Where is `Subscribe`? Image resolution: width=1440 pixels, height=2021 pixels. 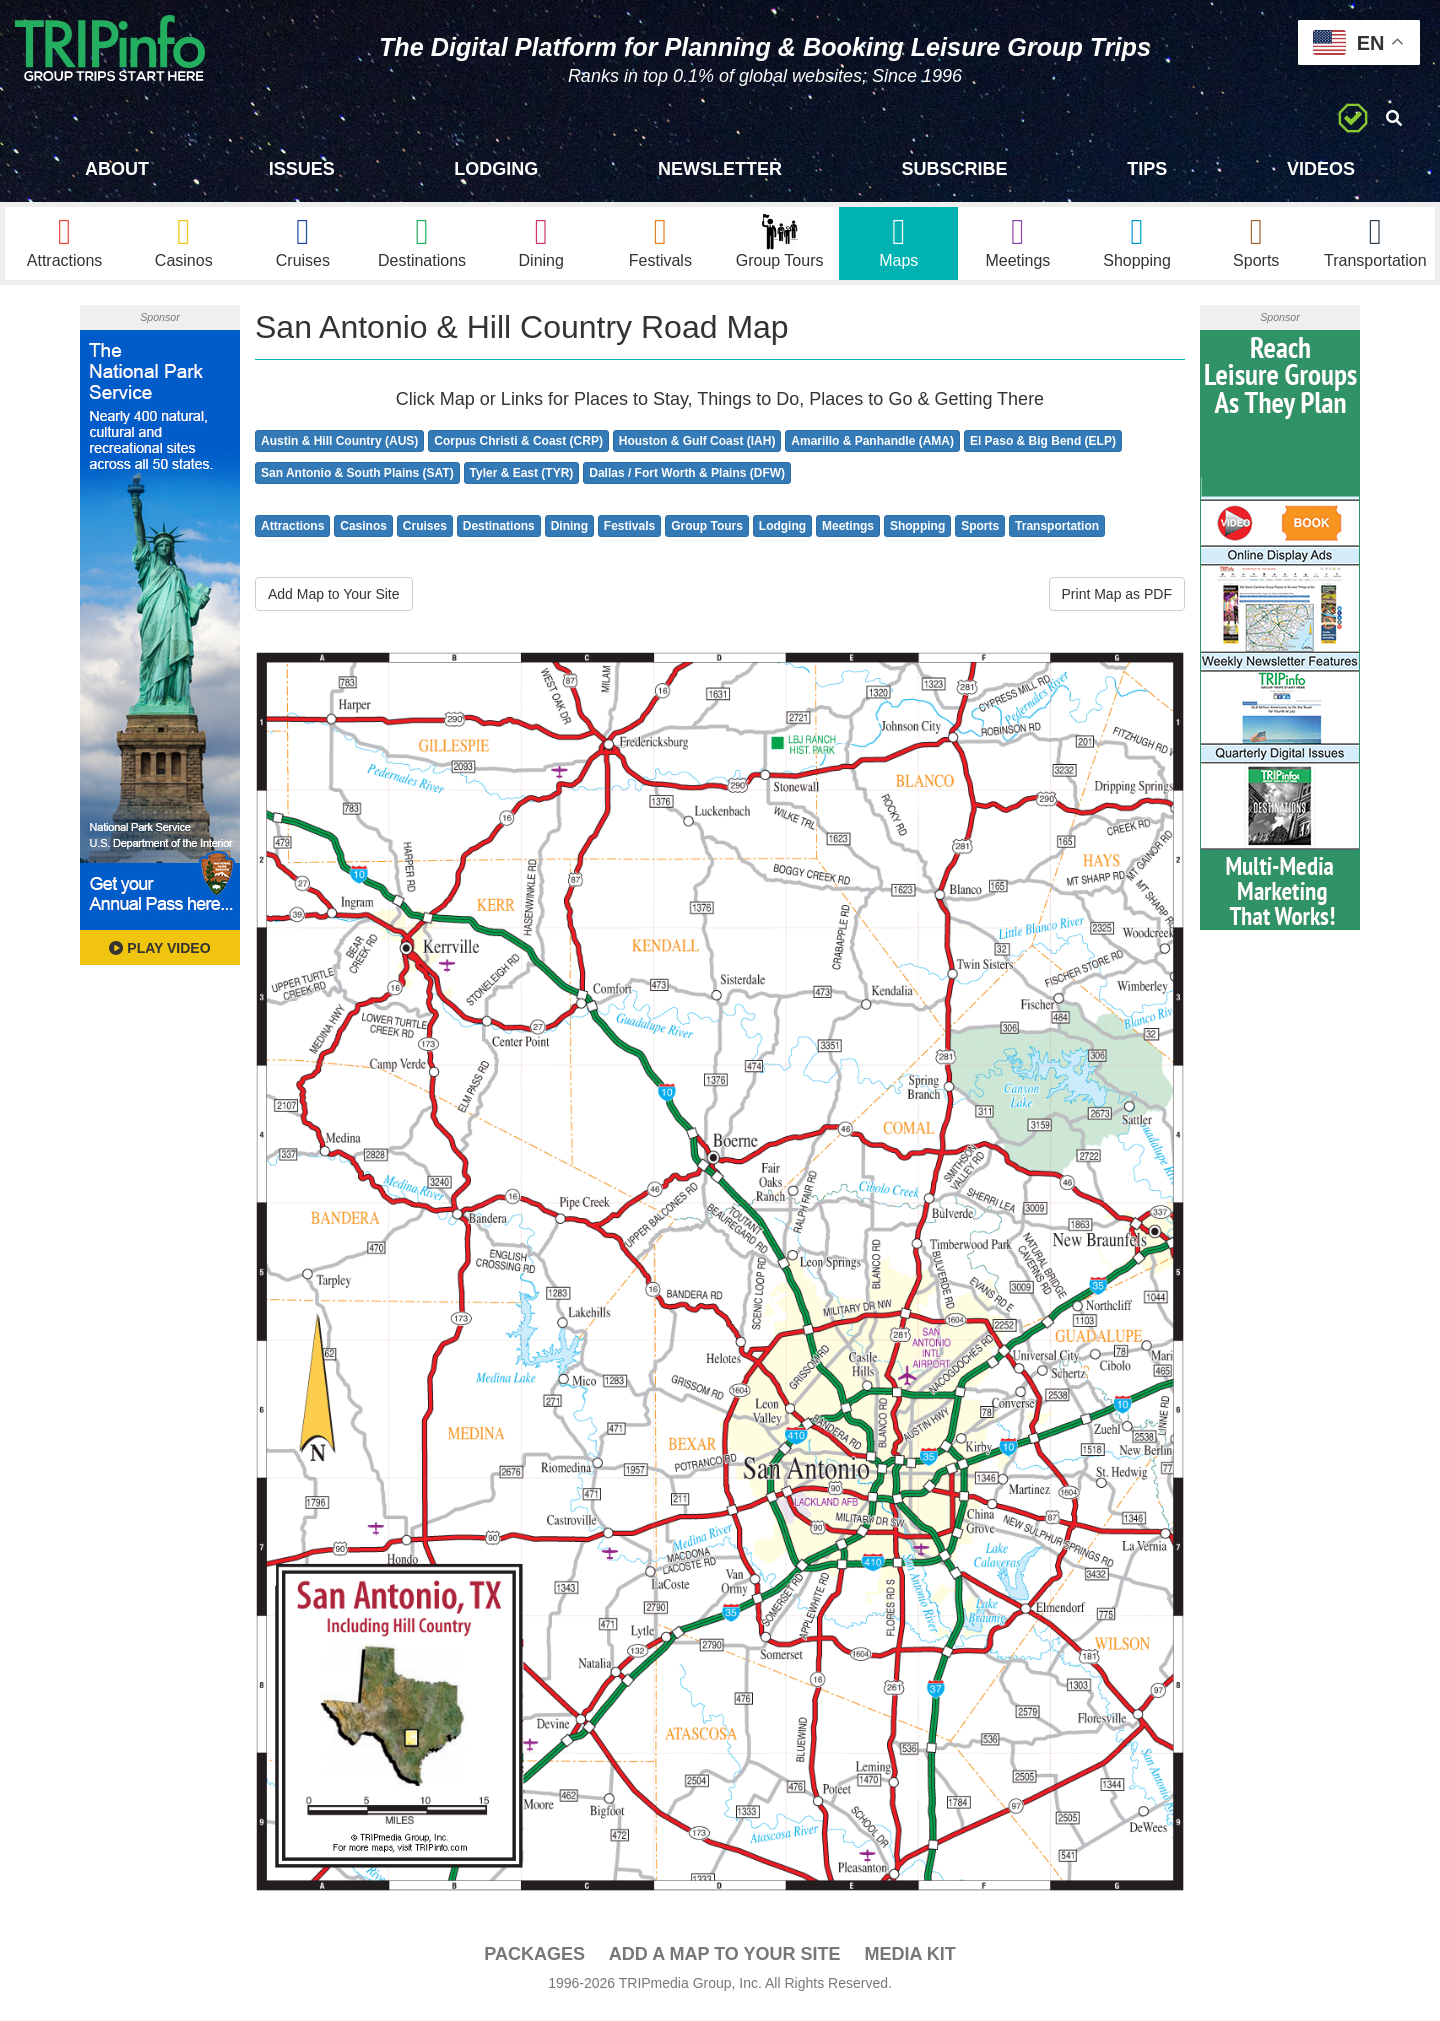
Subscribe is located at coordinates (955, 169).